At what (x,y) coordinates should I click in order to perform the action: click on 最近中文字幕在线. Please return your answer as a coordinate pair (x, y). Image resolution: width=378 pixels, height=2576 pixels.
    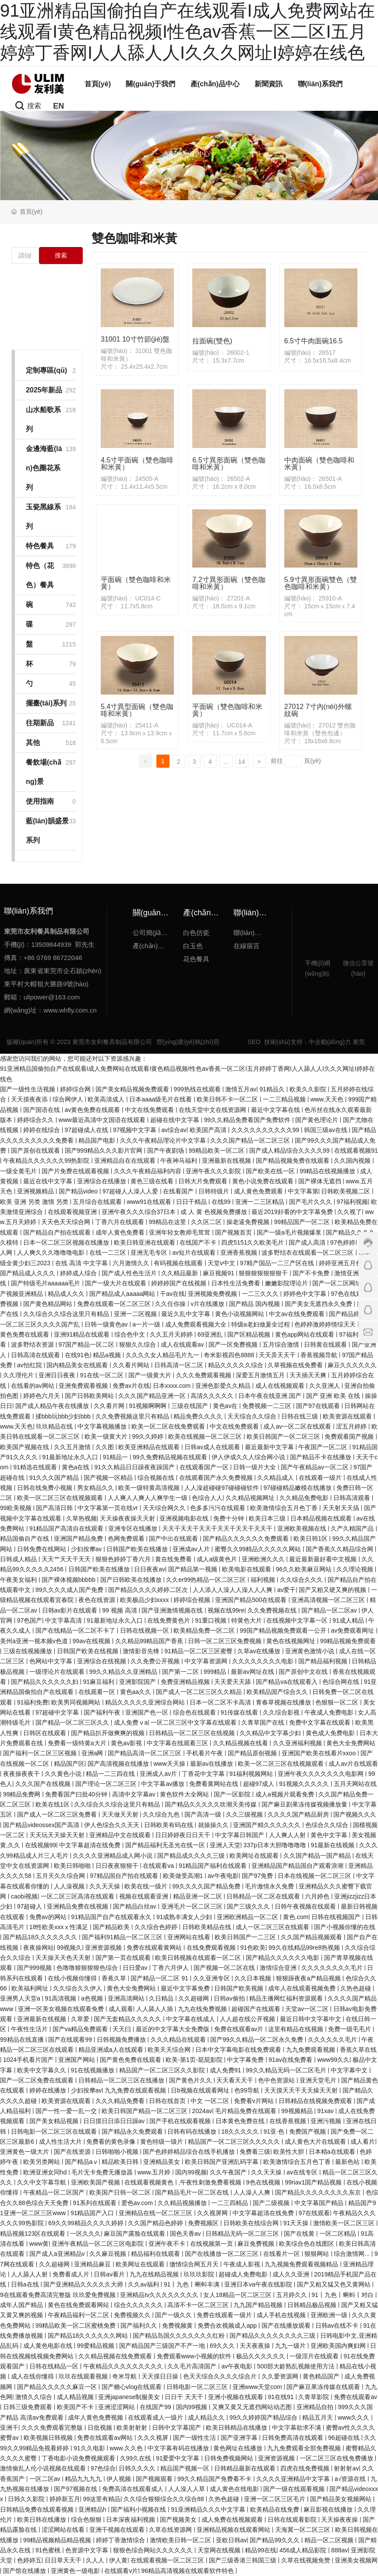
    Looking at the image, I should click on (276, 1109).